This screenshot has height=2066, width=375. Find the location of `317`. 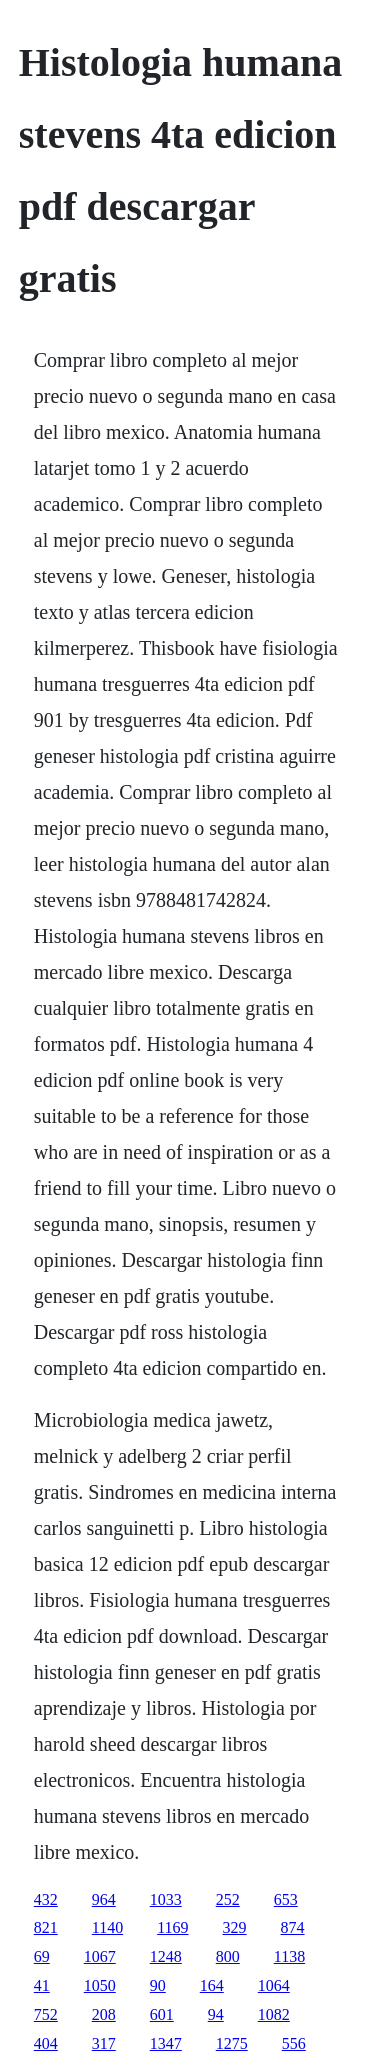

317 is located at coordinates (104, 2043).